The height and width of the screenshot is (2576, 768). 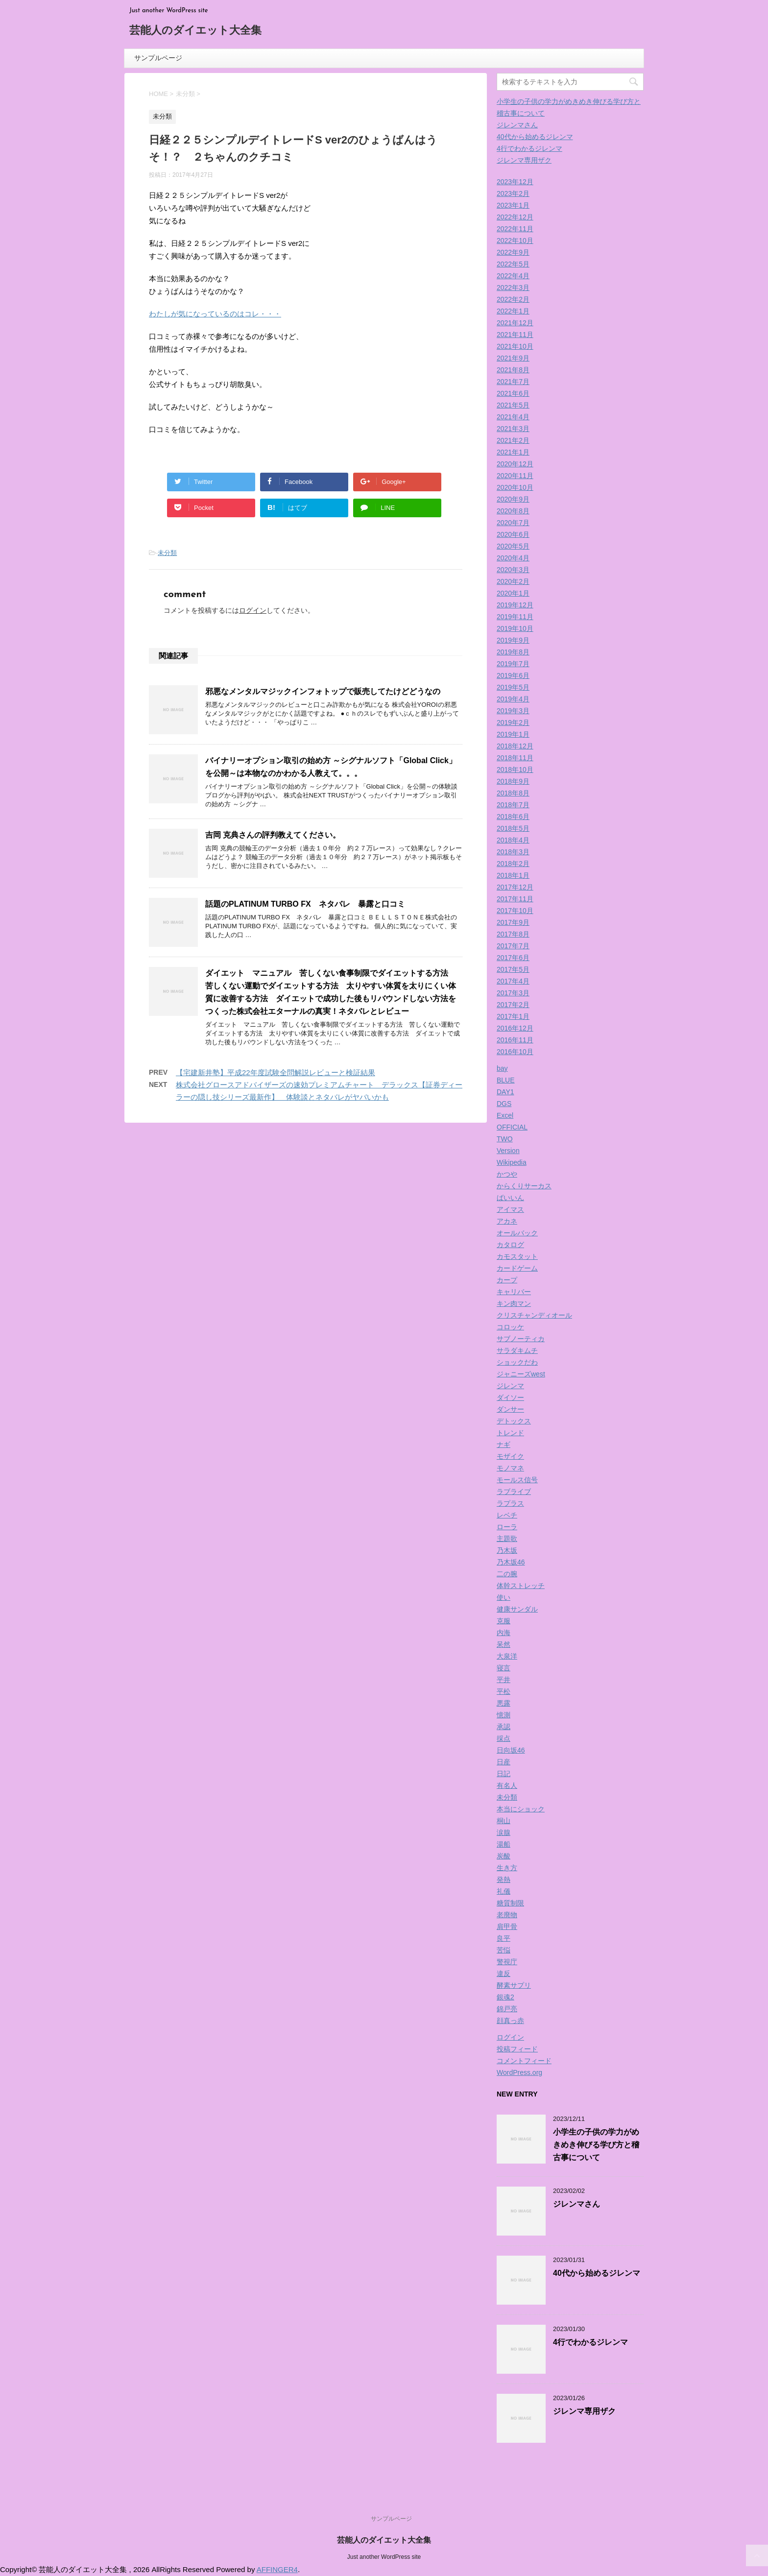 What do you see at coordinates (515, 887) in the screenshot?
I see `2017年12月` at bounding box center [515, 887].